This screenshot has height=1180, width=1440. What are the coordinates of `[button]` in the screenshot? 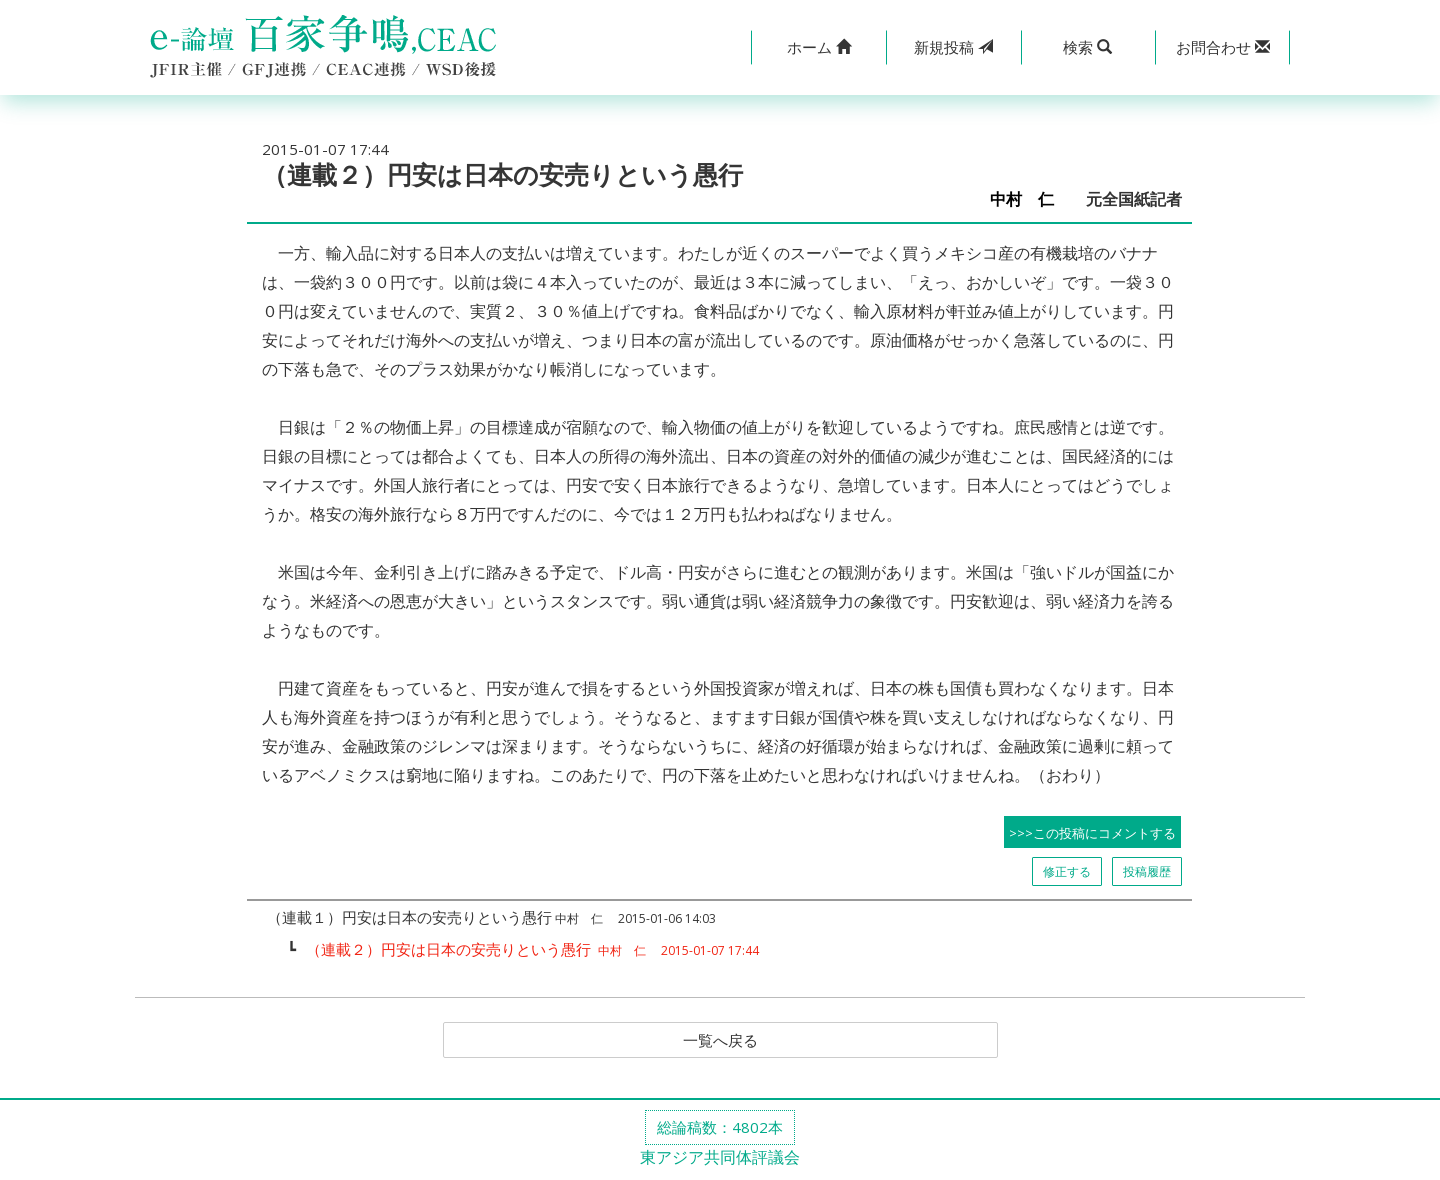 It's located at (818, 47).